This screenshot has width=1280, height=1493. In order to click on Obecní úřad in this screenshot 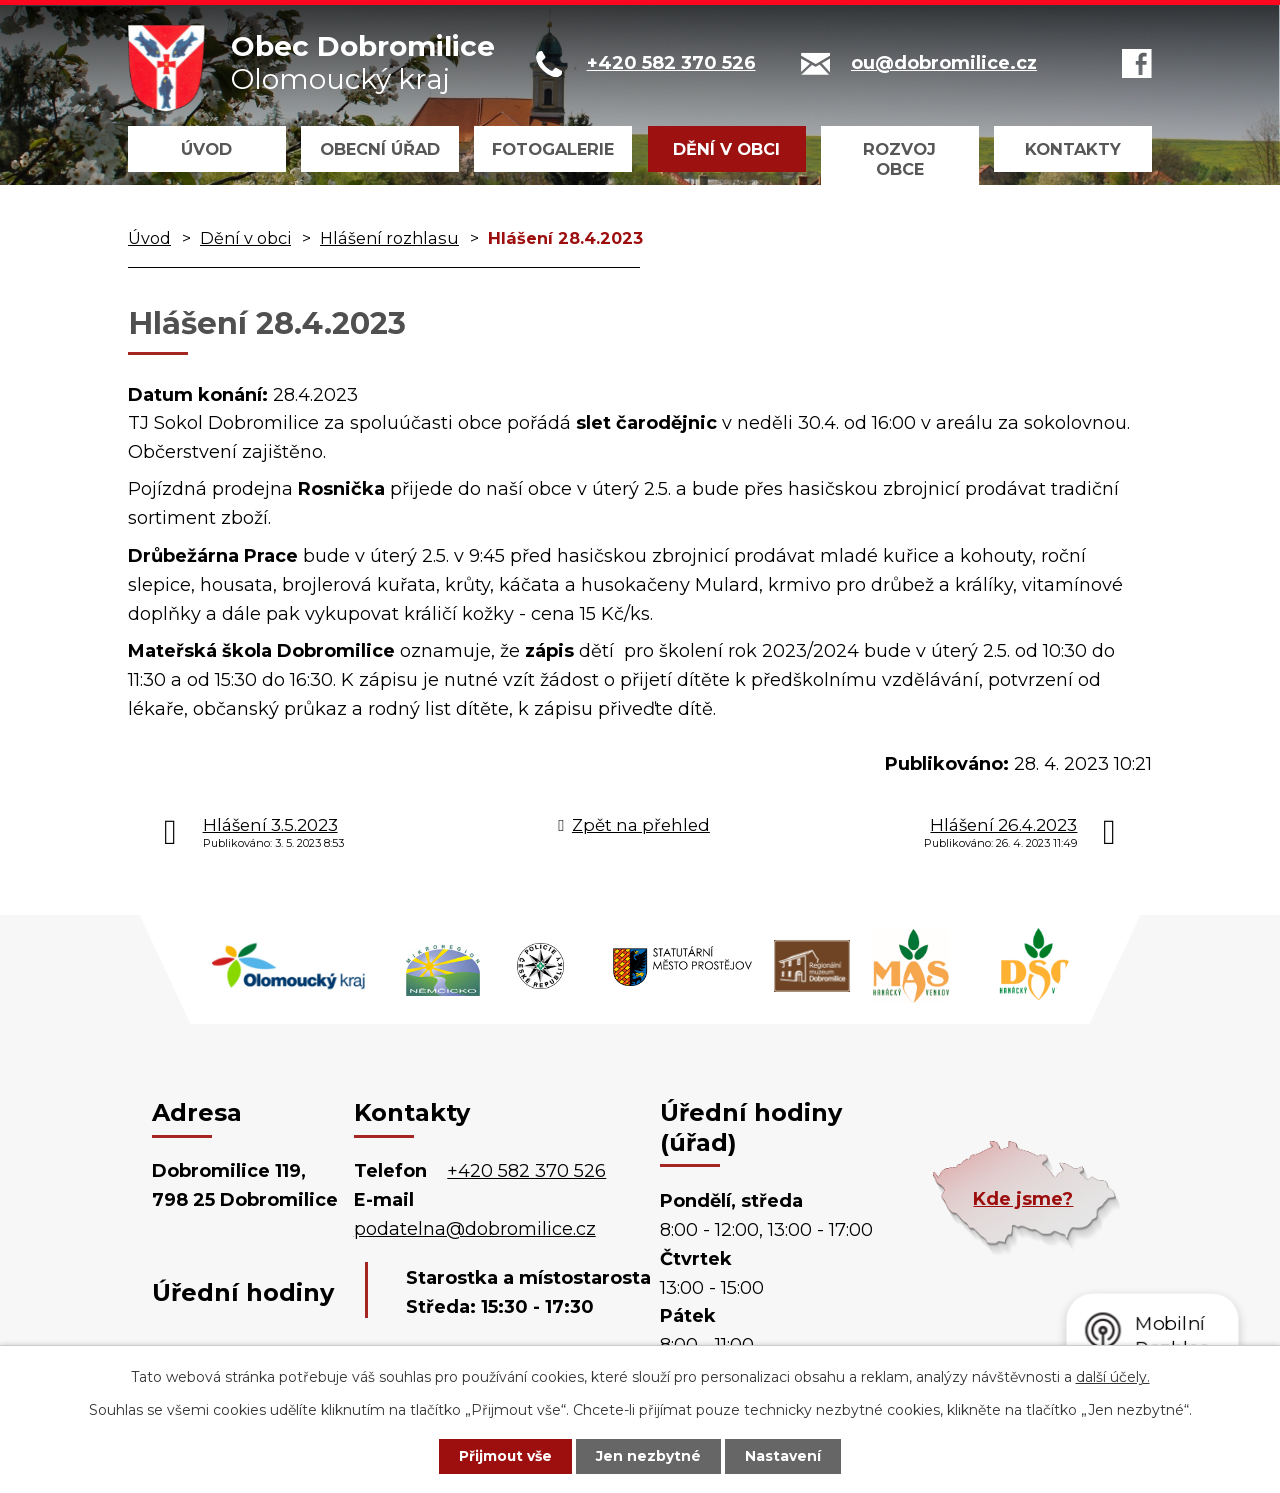, I will do `click(380, 149)`.